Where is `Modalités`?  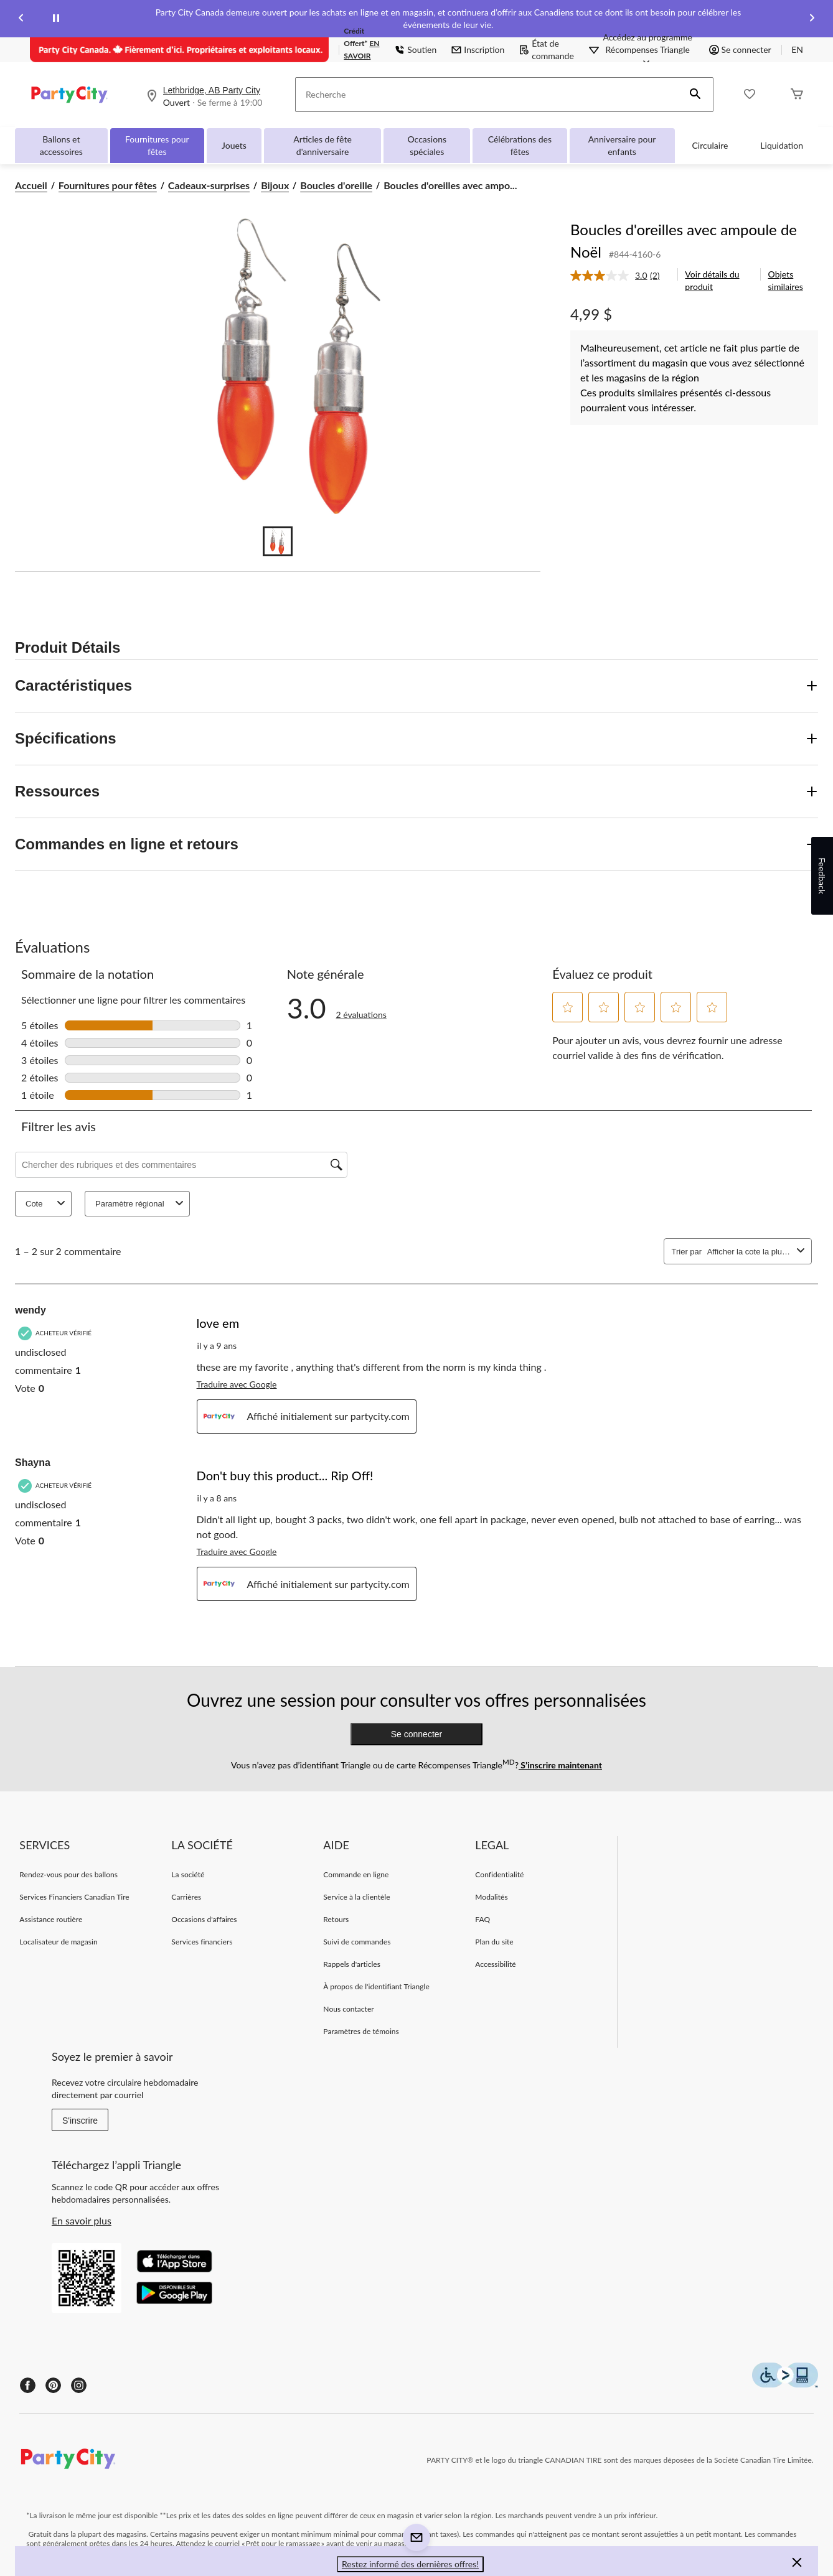 Modalités is located at coordinates (491, 1897).